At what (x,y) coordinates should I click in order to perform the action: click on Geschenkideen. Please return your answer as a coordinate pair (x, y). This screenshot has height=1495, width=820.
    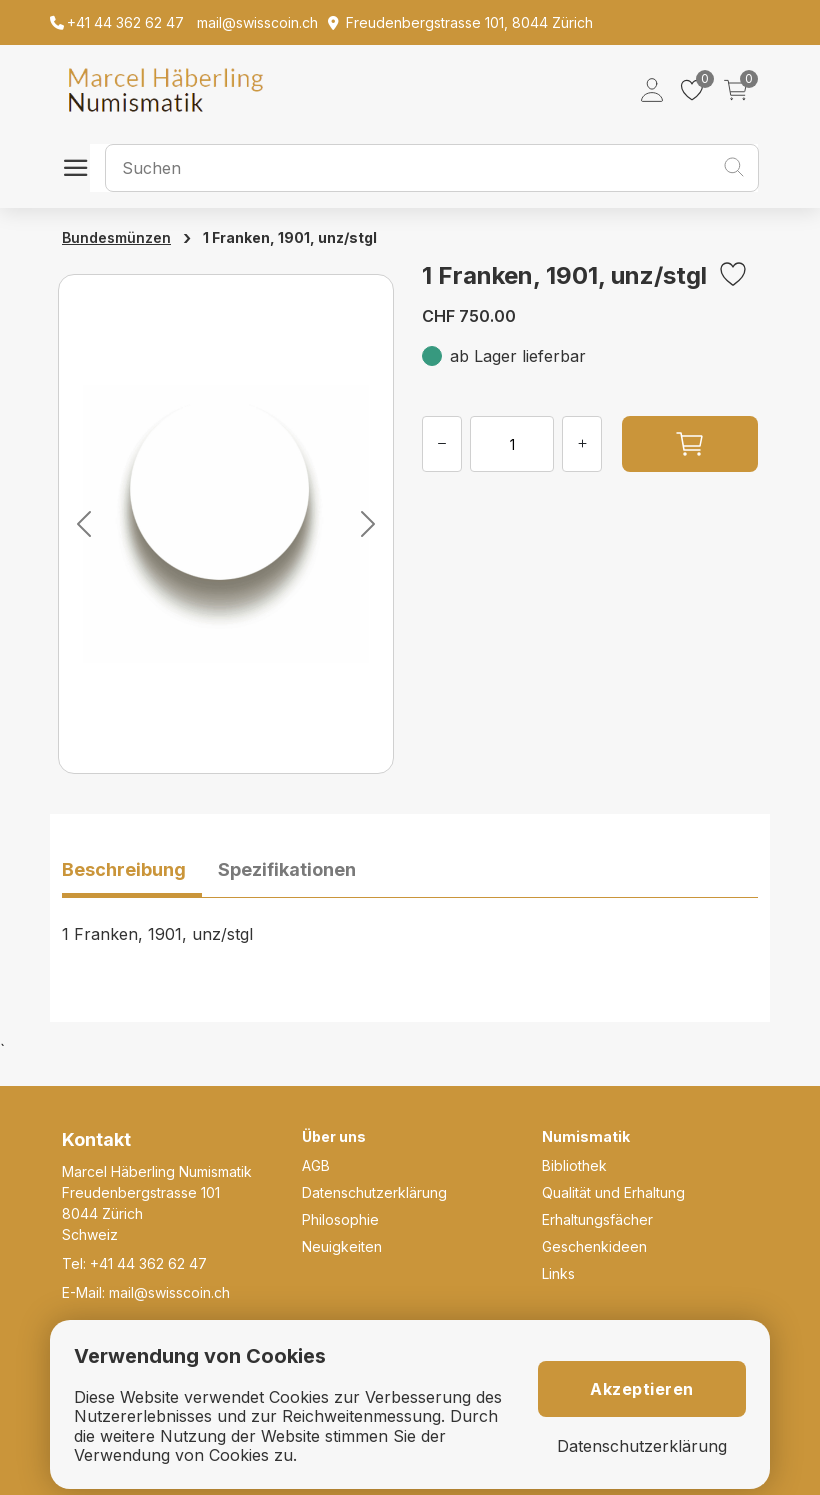
    Looking at the image, I should click on (594, 1246).